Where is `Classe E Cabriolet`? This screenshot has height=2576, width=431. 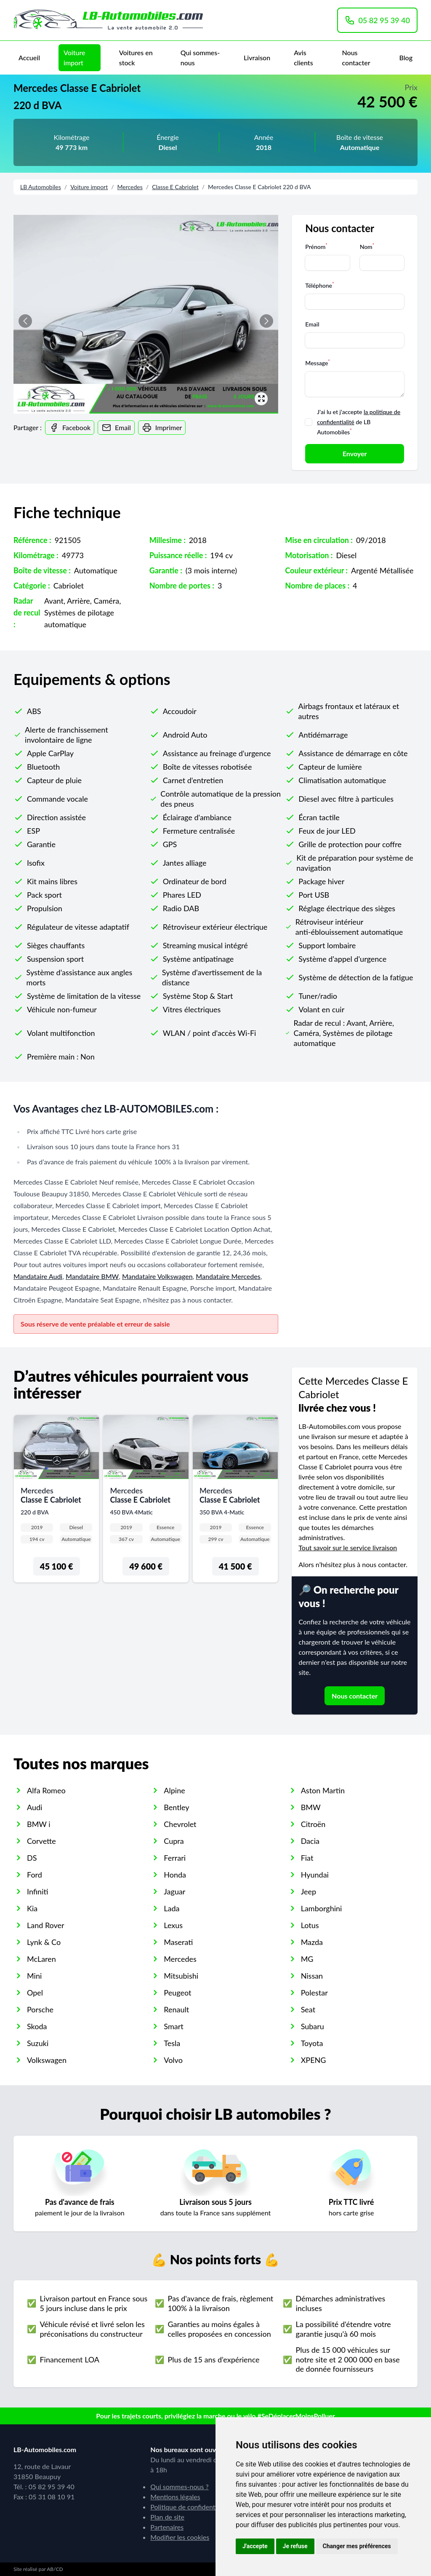 Classe E Cabriolet is located at coordinates (175, 186).